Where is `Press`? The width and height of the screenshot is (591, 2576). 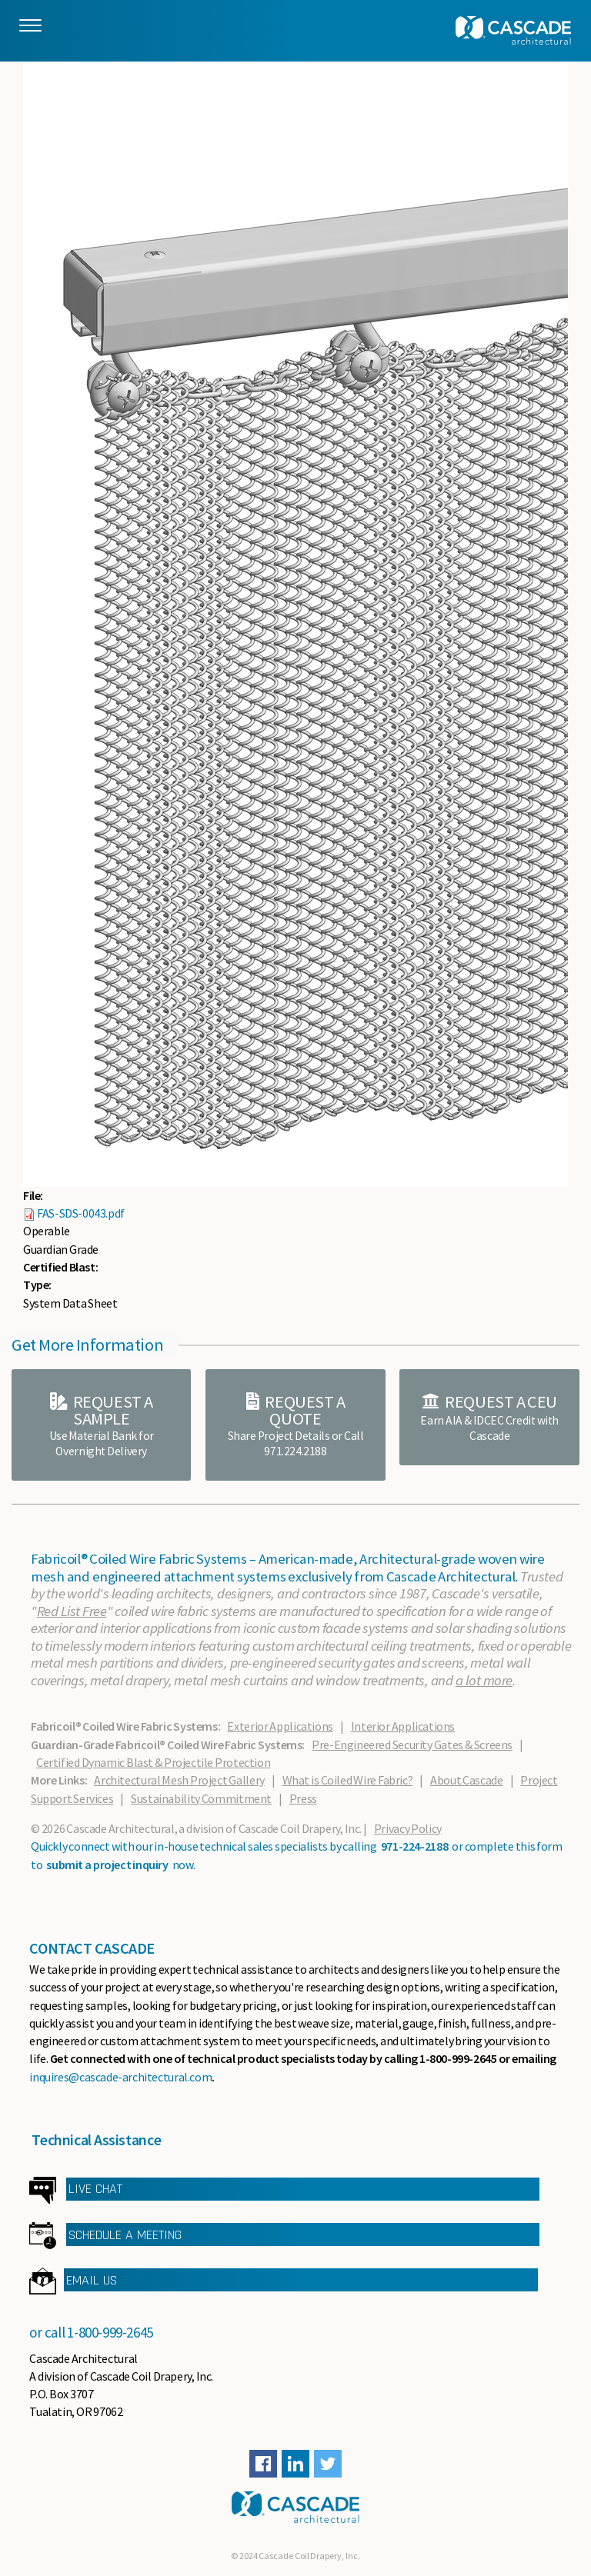
Press is located at coordinates (303, 1798).